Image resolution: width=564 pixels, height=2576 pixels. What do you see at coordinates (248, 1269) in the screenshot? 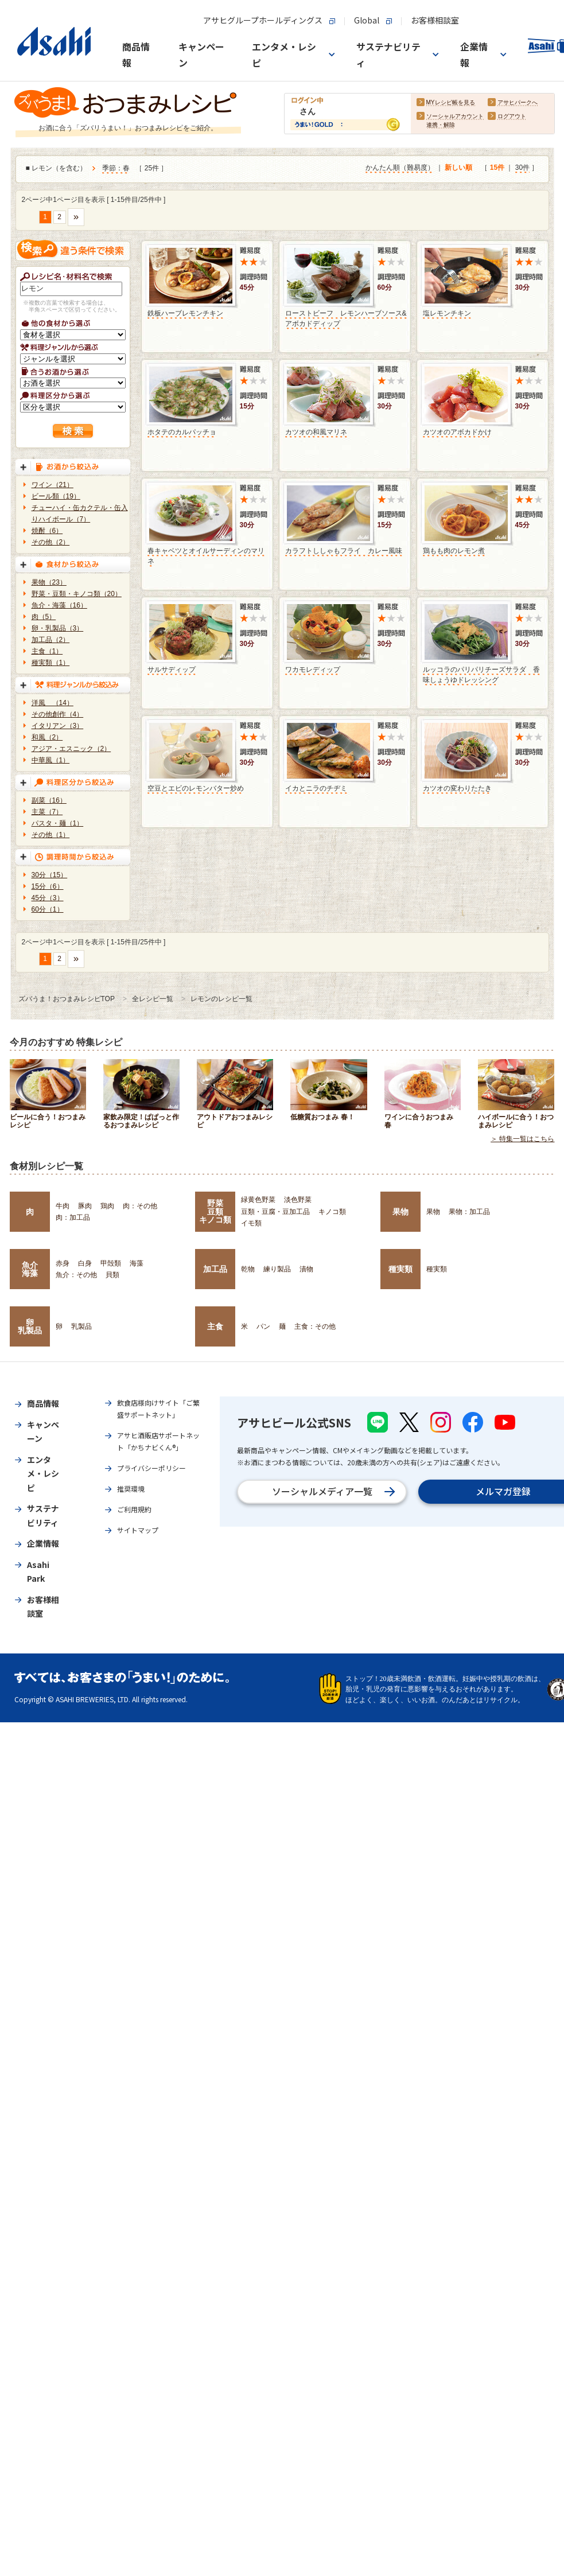
I see `乾物` at bounding box center [248, 1269].